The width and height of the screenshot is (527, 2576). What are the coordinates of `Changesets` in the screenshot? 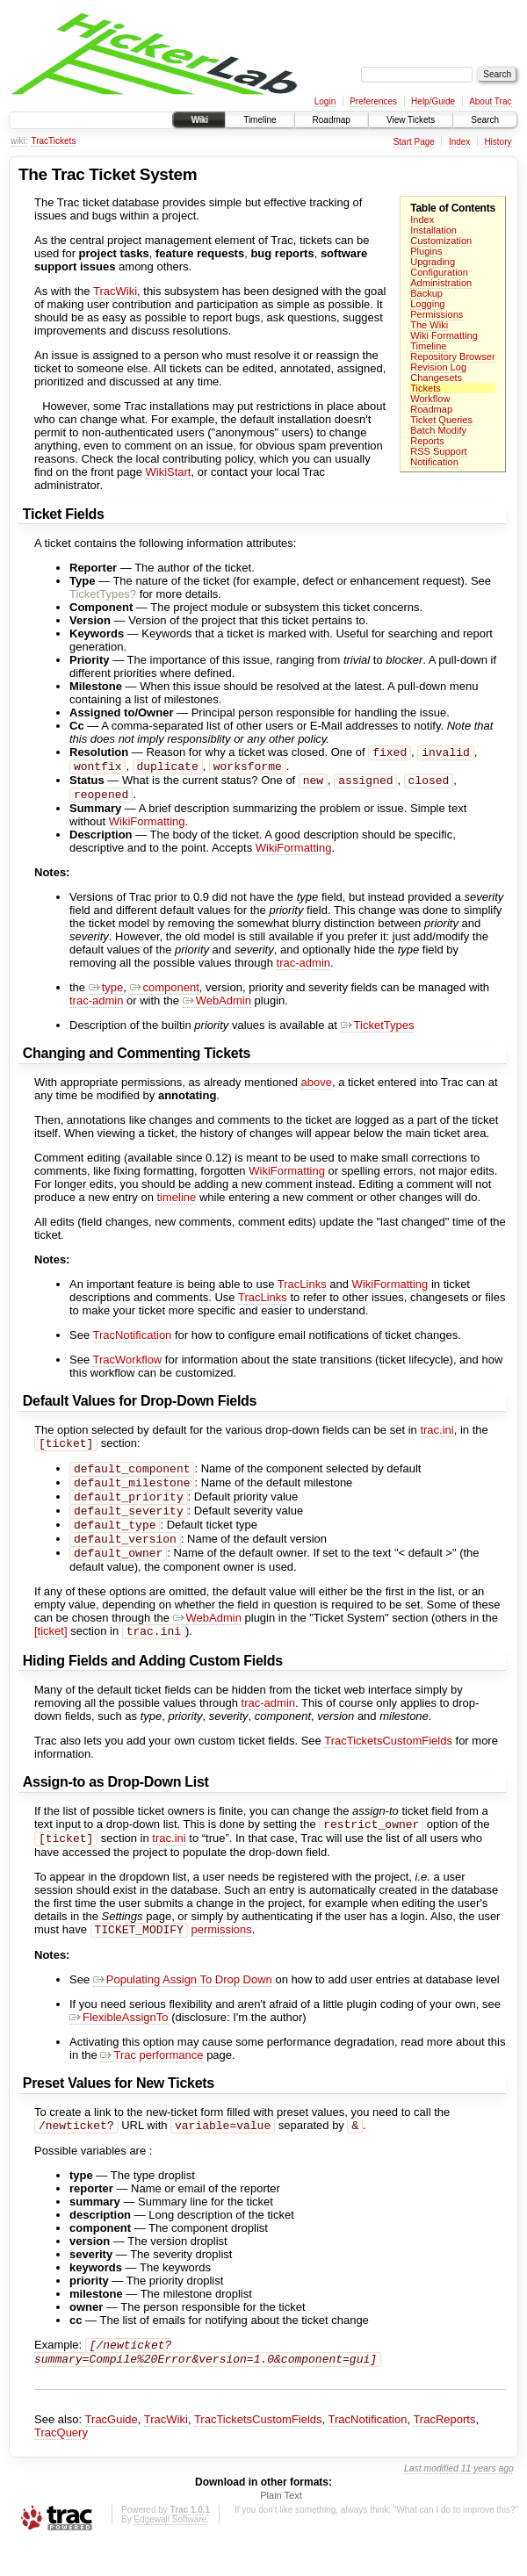 It's located at (436, 377).